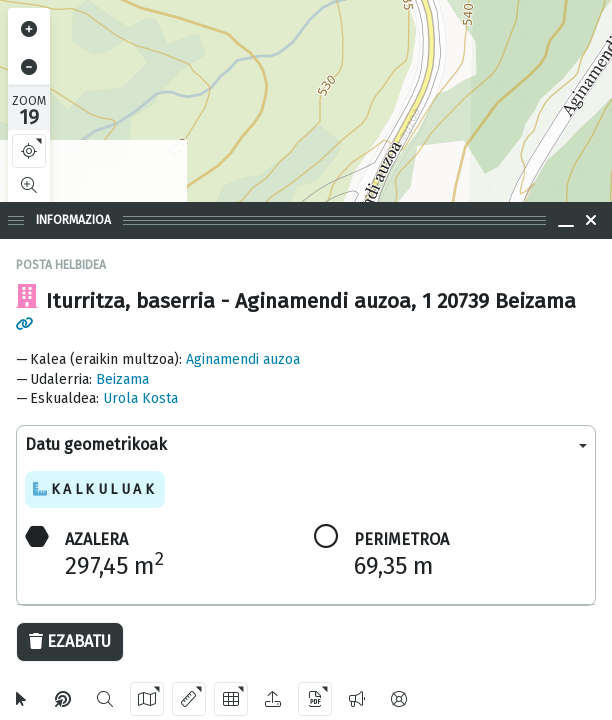  What do you see at coordinates (70, 641) in the screenshot?
I see `Ezabatu` at bounding box center [70, 641].